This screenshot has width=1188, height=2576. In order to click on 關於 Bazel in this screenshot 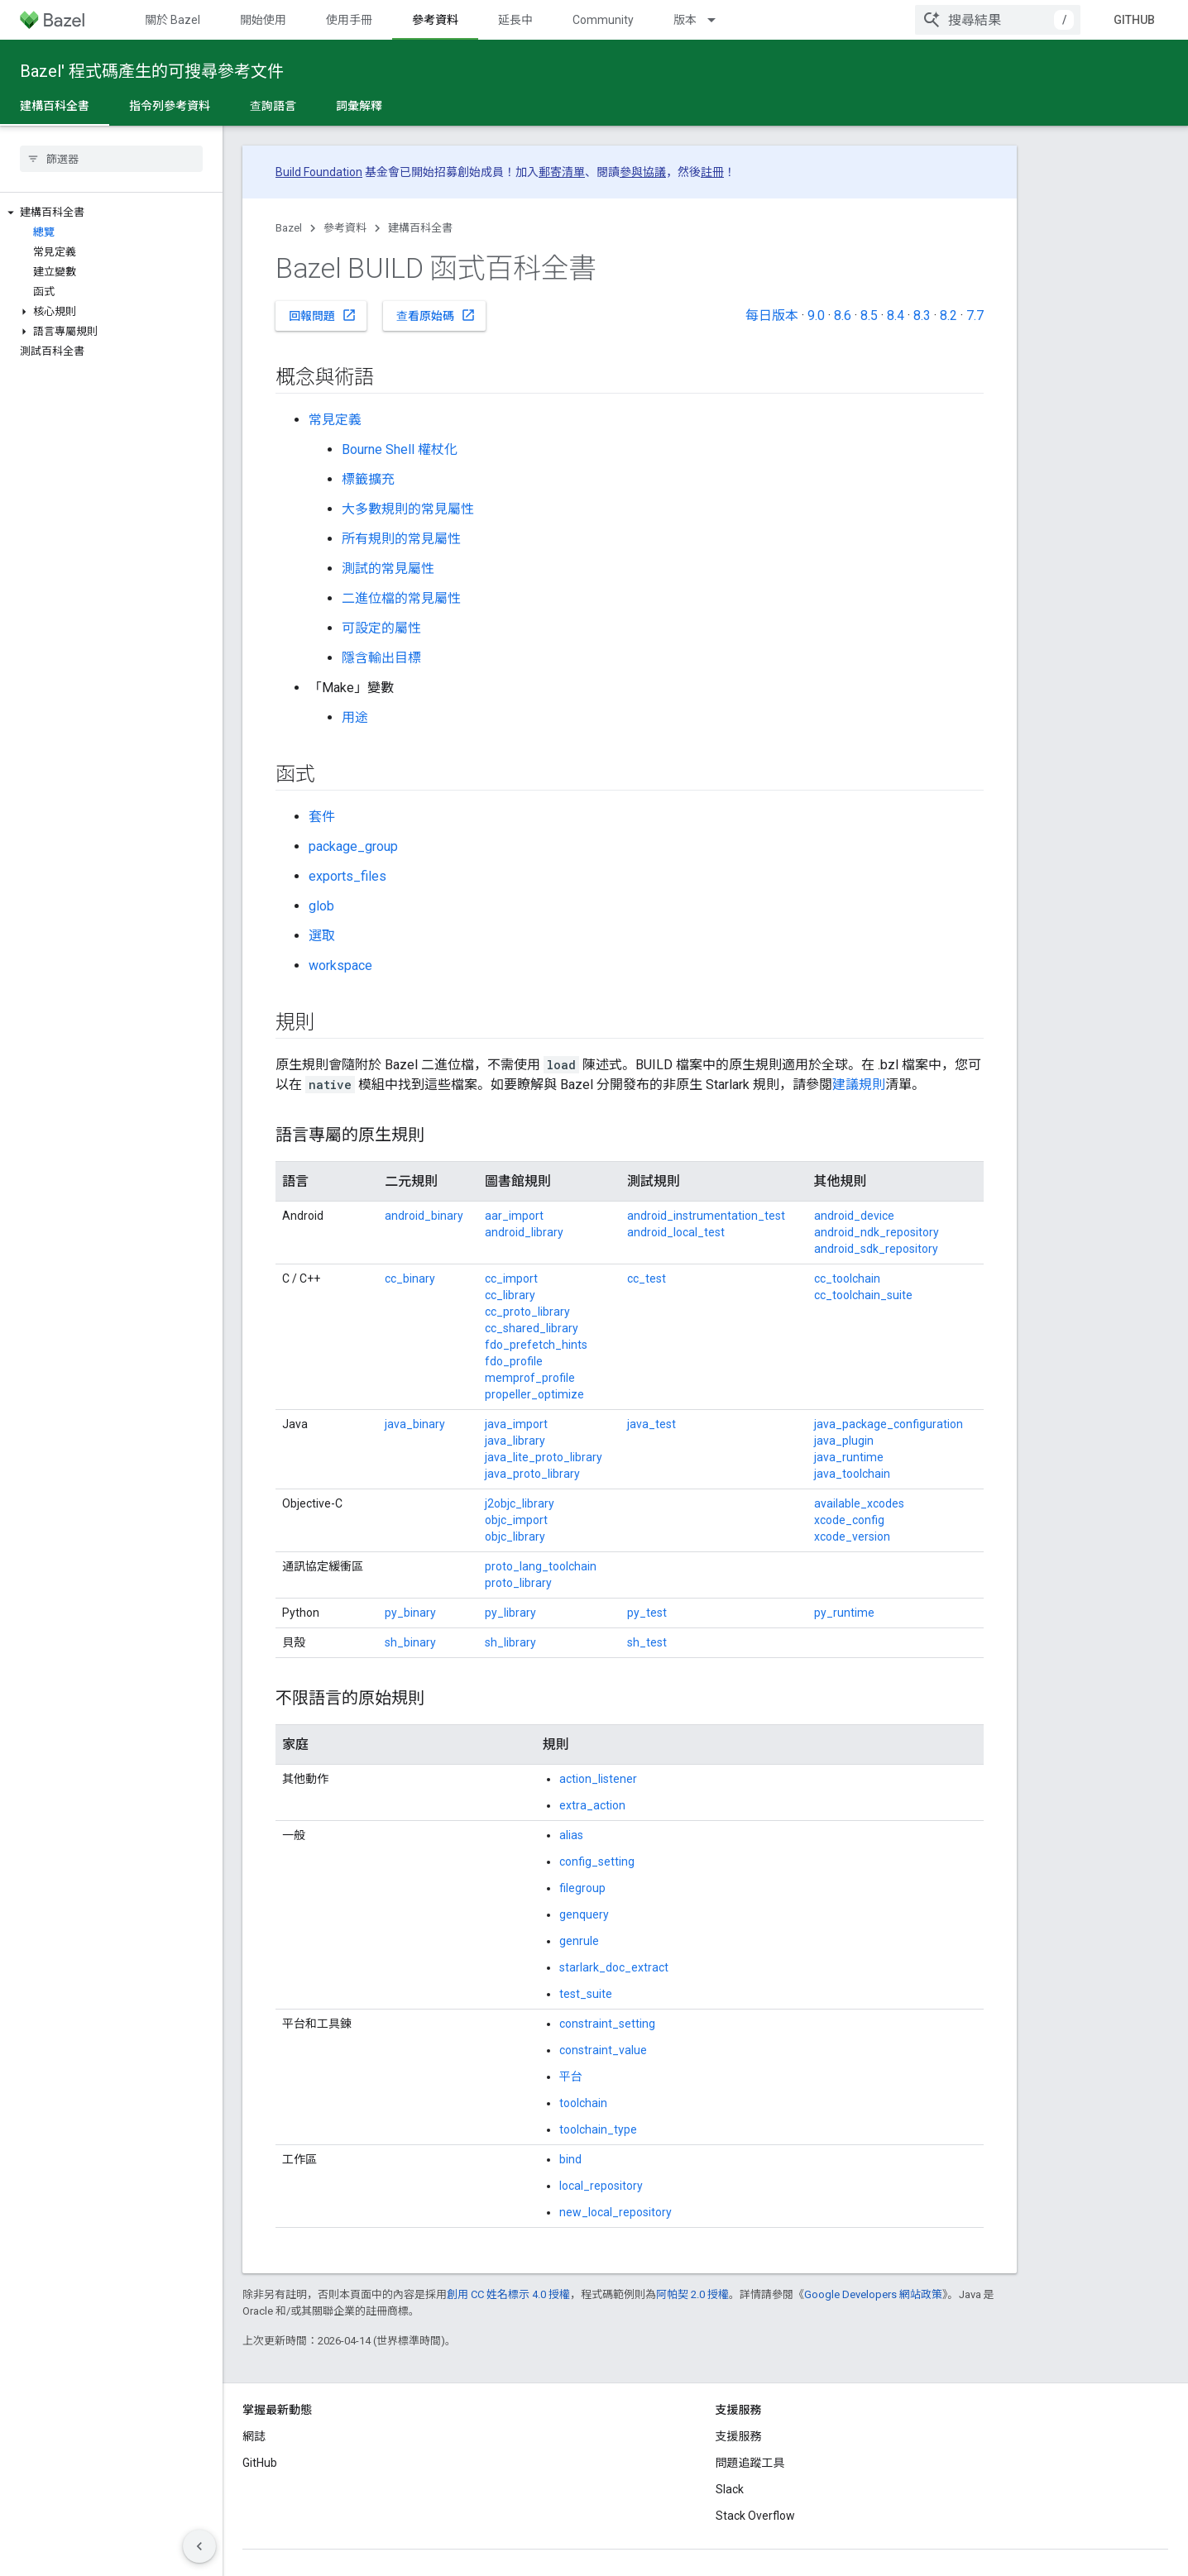, I will do `click(172, 19)`.